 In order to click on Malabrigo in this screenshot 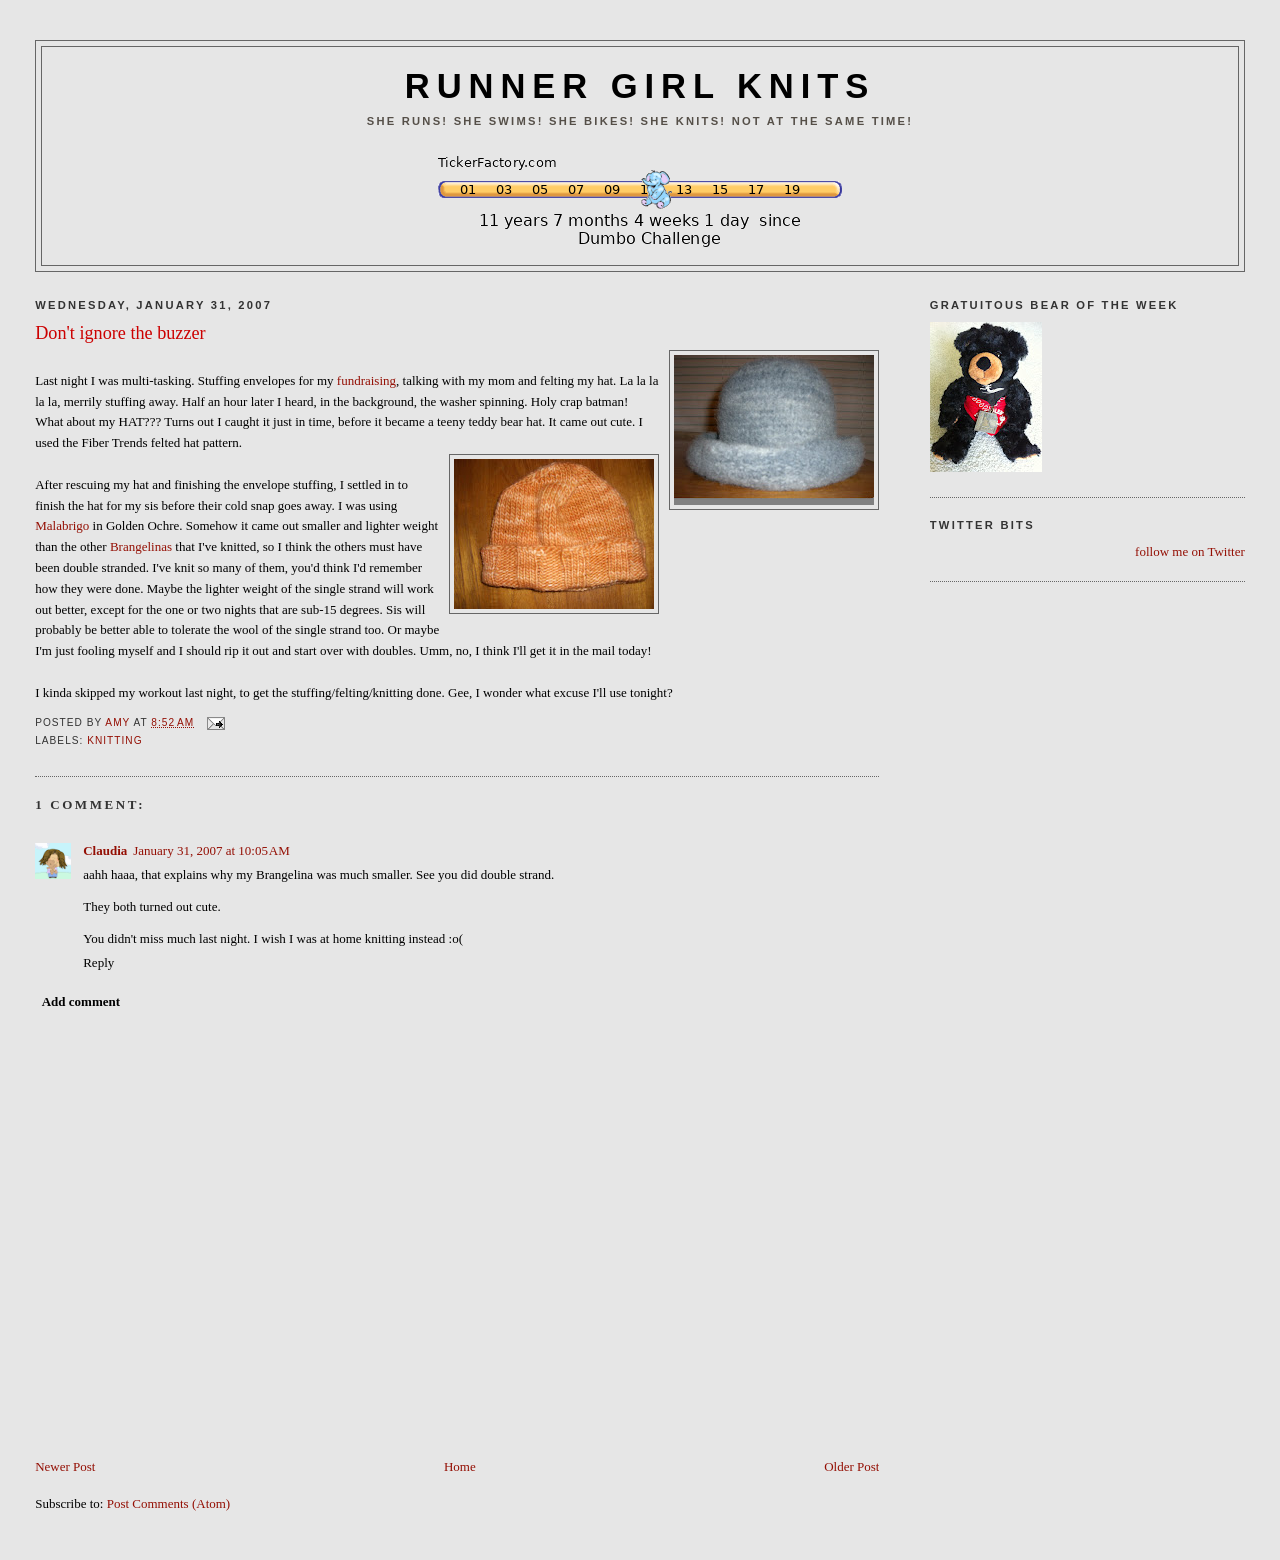, I will do `click(62, 525)`.